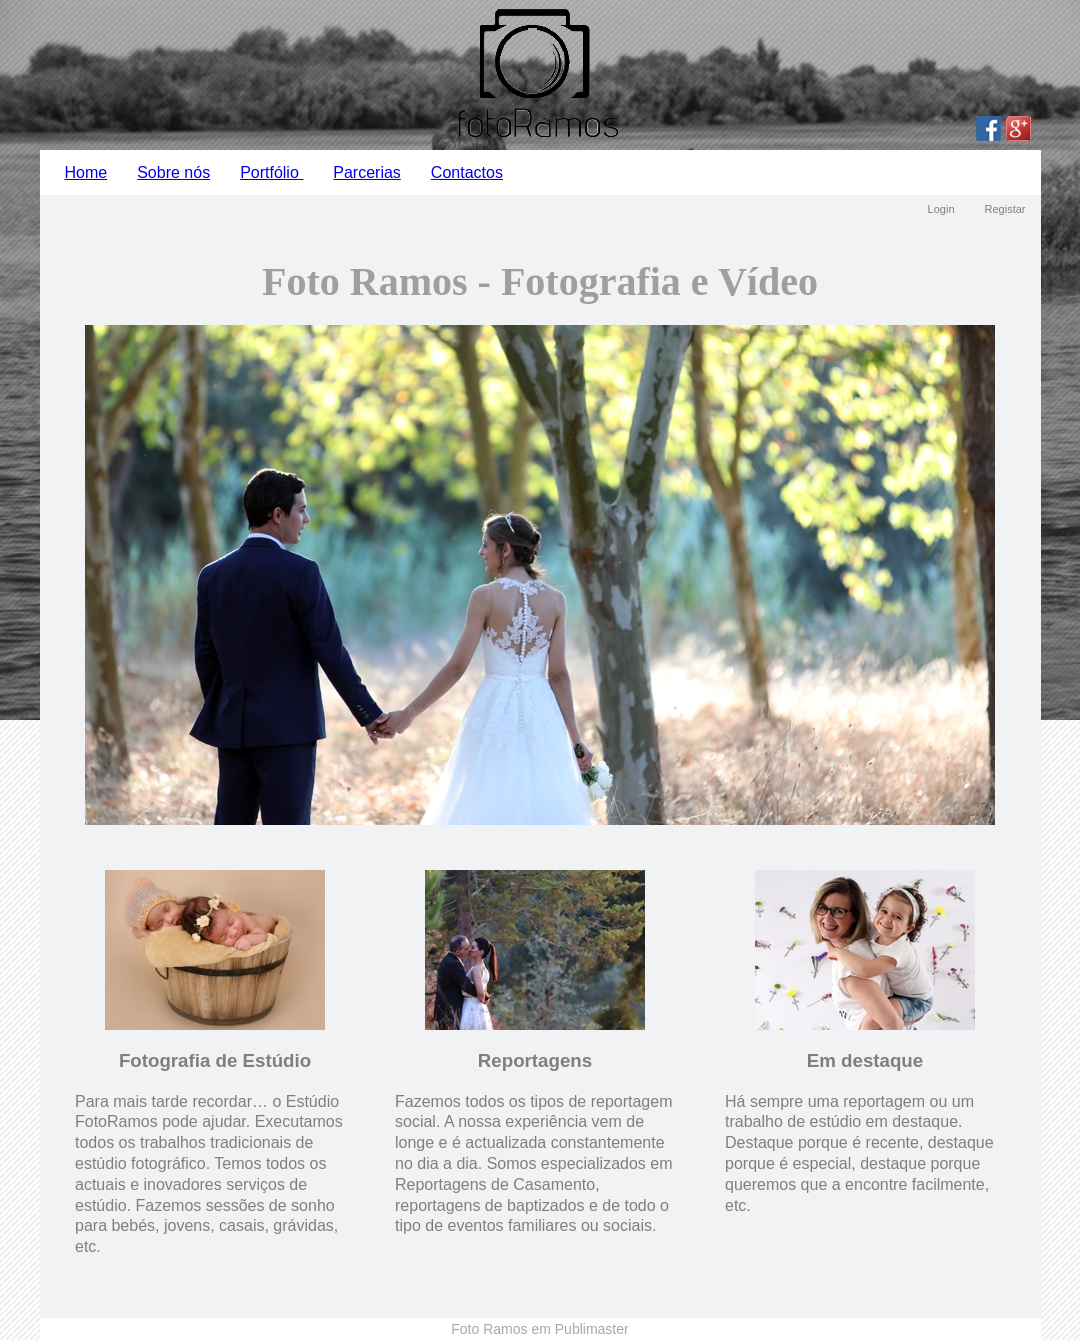  I want to click on Registar, so click(1005, 209).